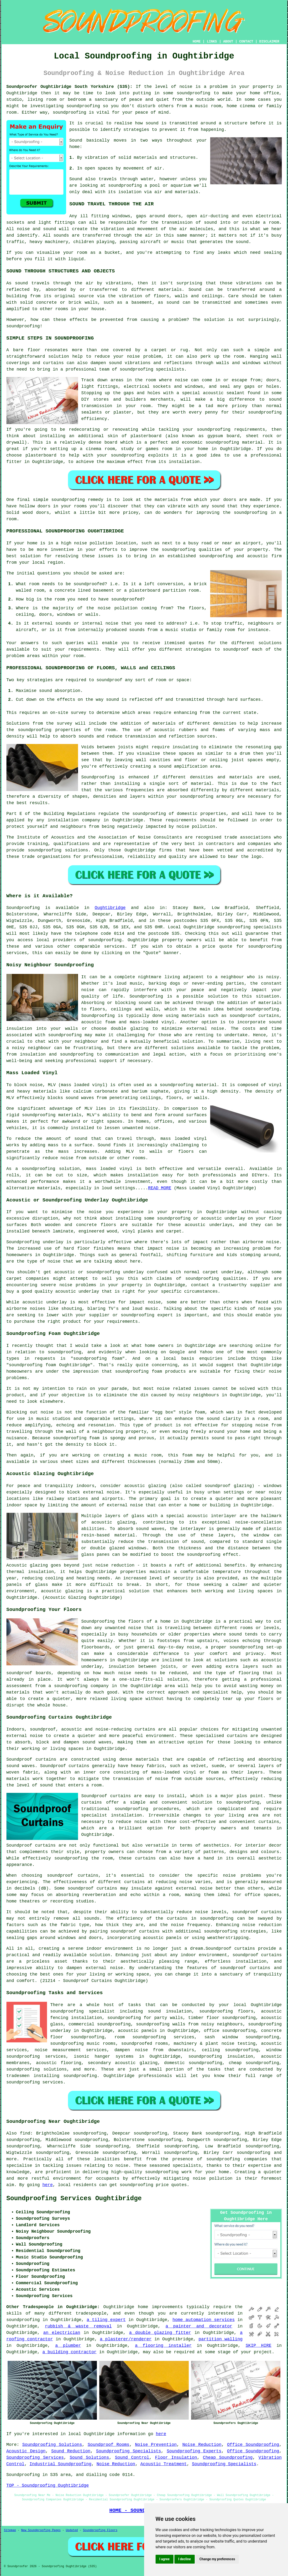 The width and height of the screenshot is (288, 2576). Describe the element at coordinates (212, 2178) in the screenshot. I see `noise pollution` at that location.